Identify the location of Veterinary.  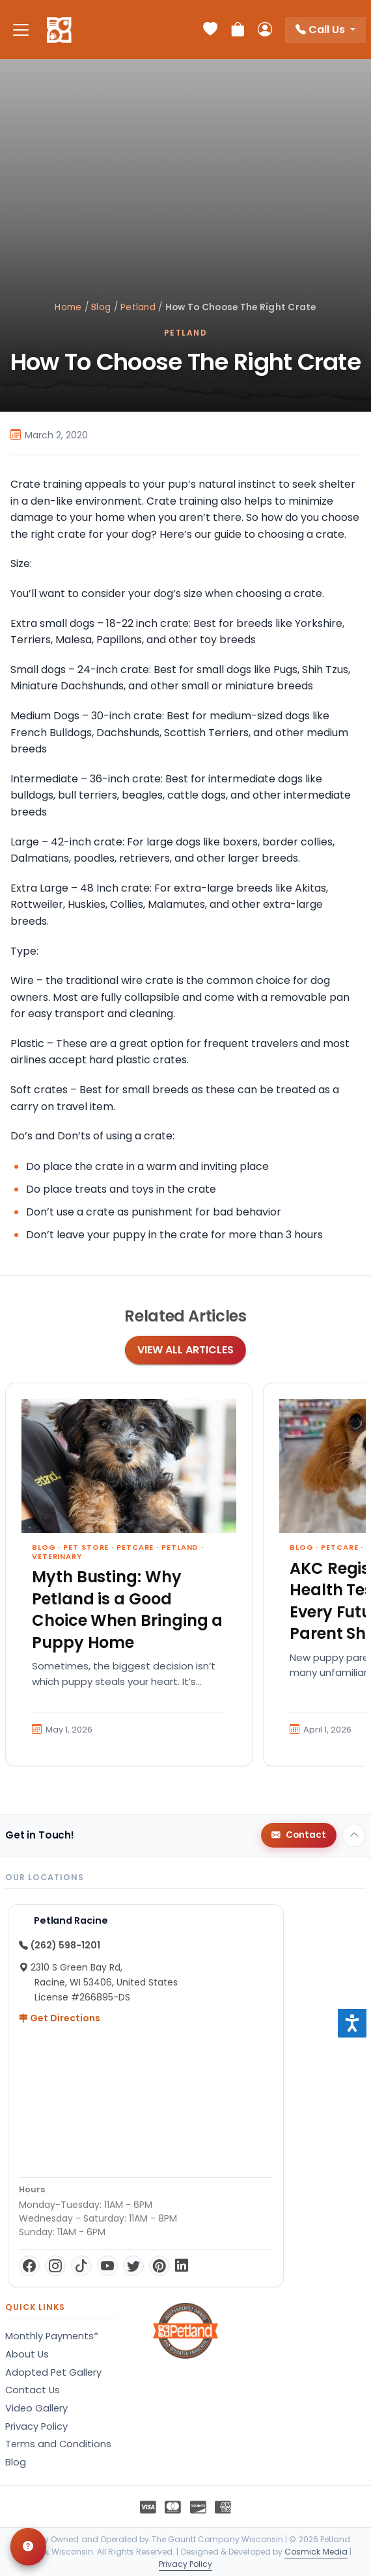
(57, 1556).